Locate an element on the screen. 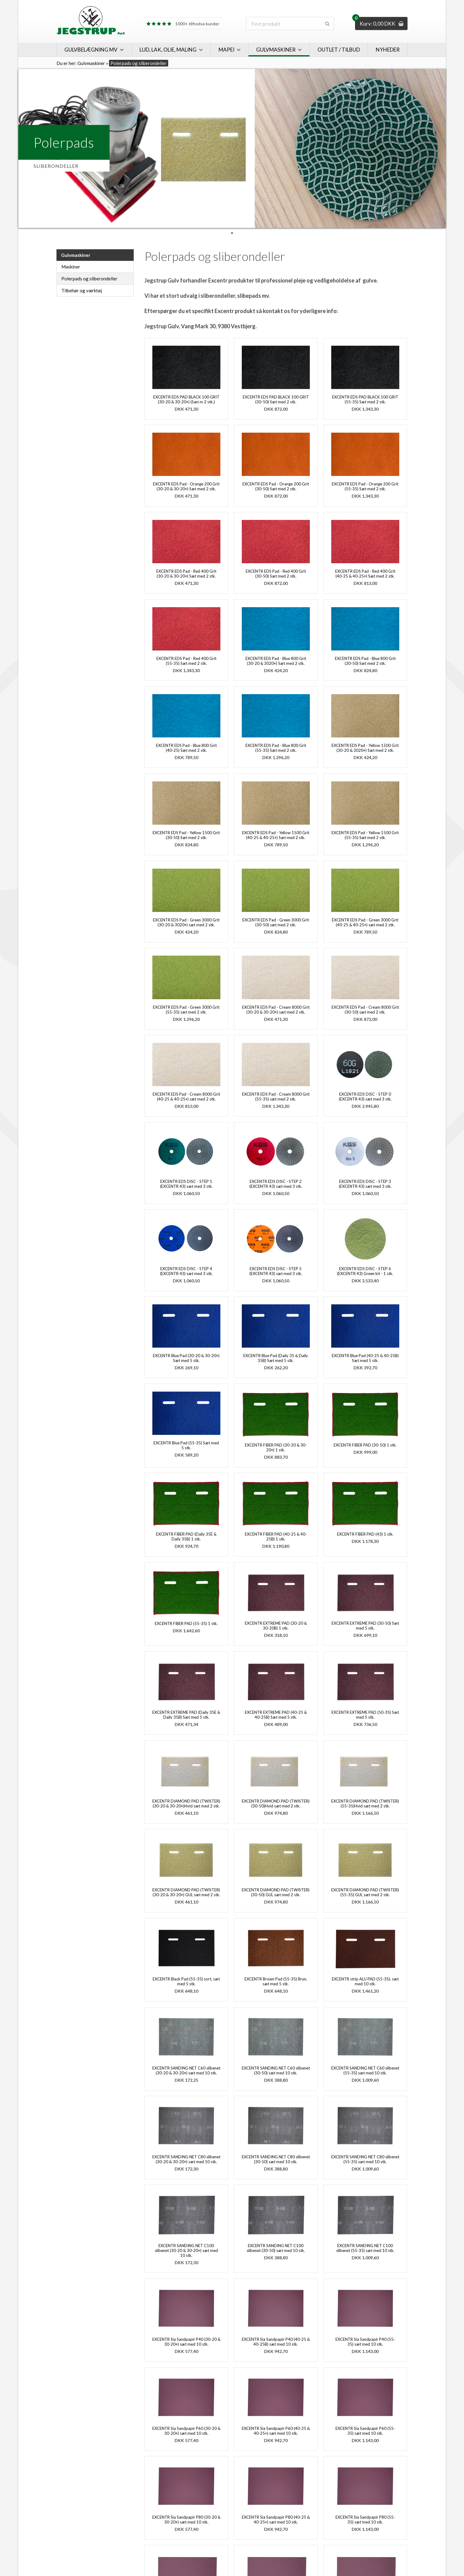 The image size is (464, 2576). EXCENTR DIAMOND PAD (TWISTER) (30-50) GUL sæt med 2 stk. is located at coordinates (276, 1892).